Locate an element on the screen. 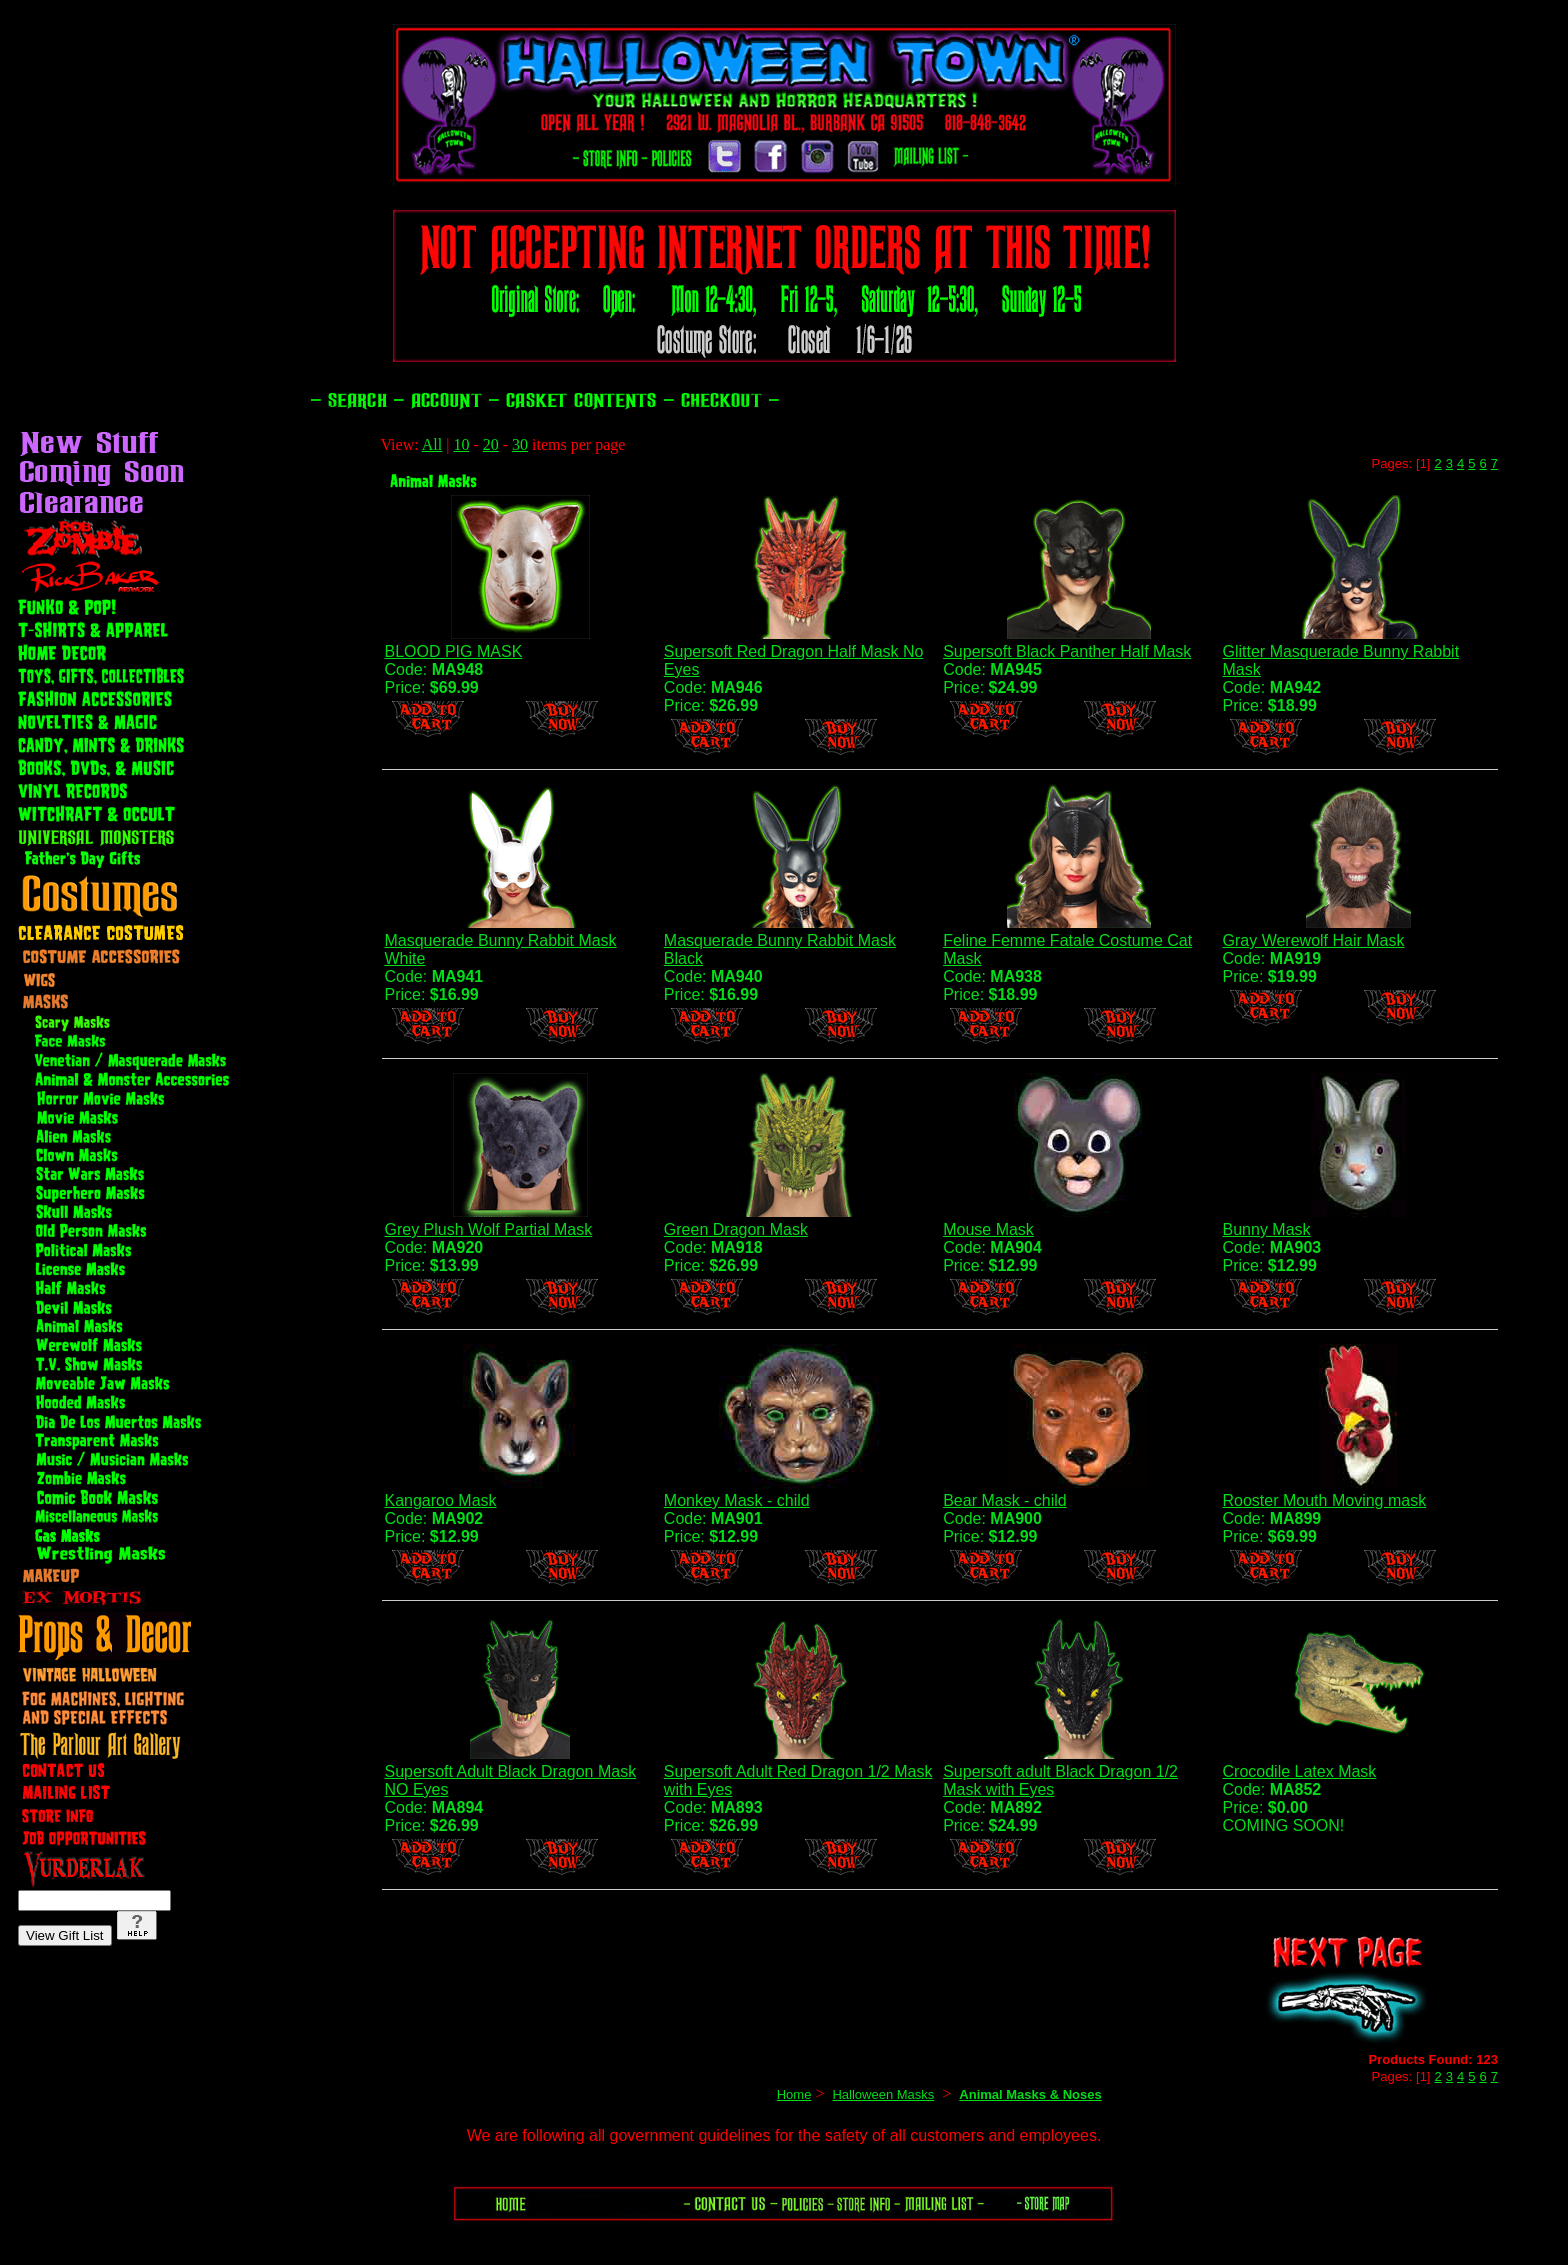 The image size is (1568, 2265). Mouse Mask is located at coordinates (988, 1229).